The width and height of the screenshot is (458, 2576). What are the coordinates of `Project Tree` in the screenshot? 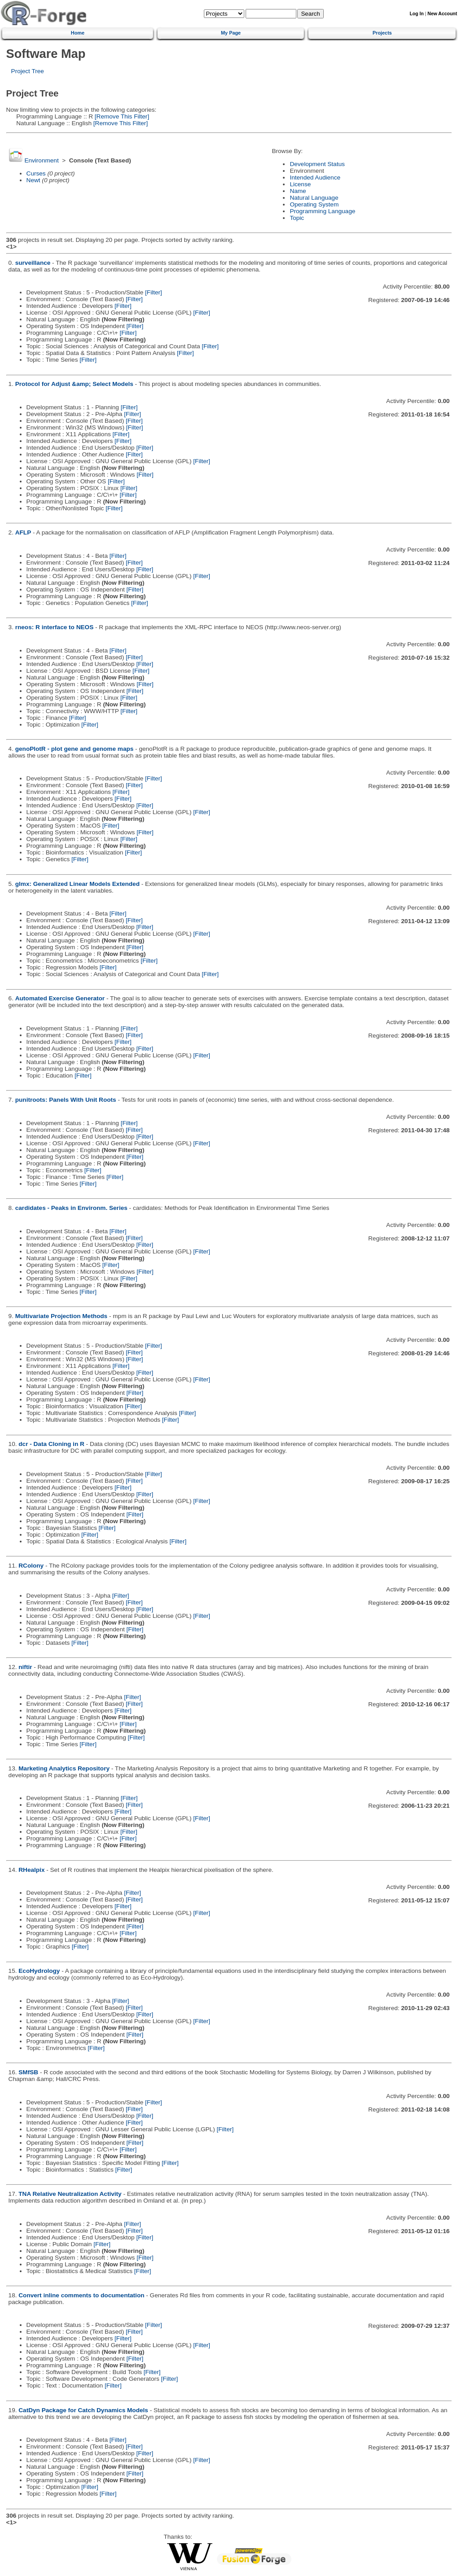 It's located at (27, 71).